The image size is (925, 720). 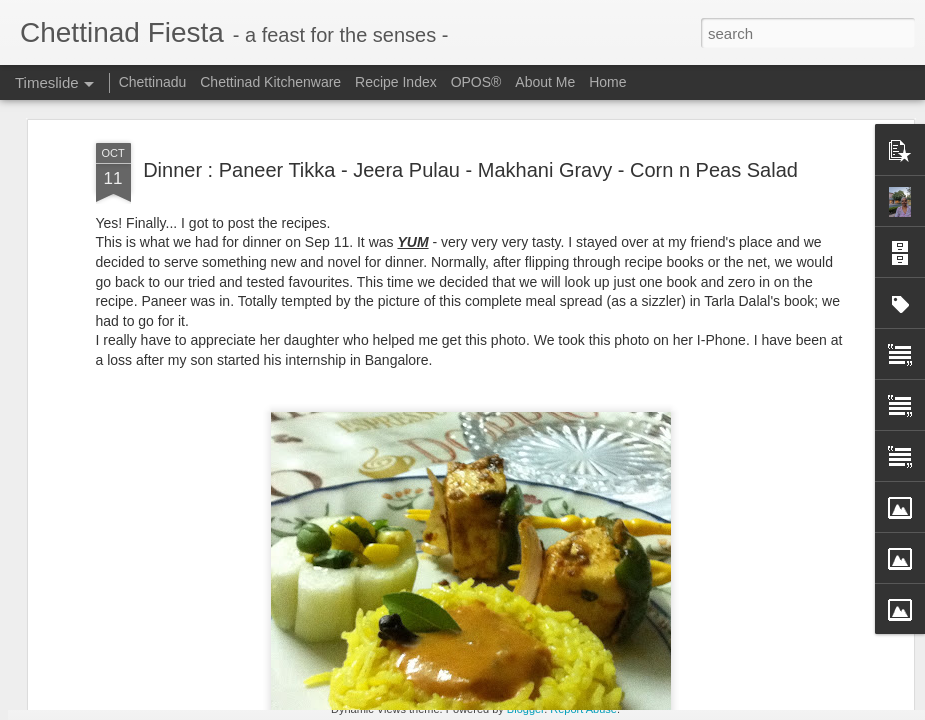 What do you see at coordinates (153, 82) in the screenshot?
I see `Chettinadu` at bounding box center [153, 82].